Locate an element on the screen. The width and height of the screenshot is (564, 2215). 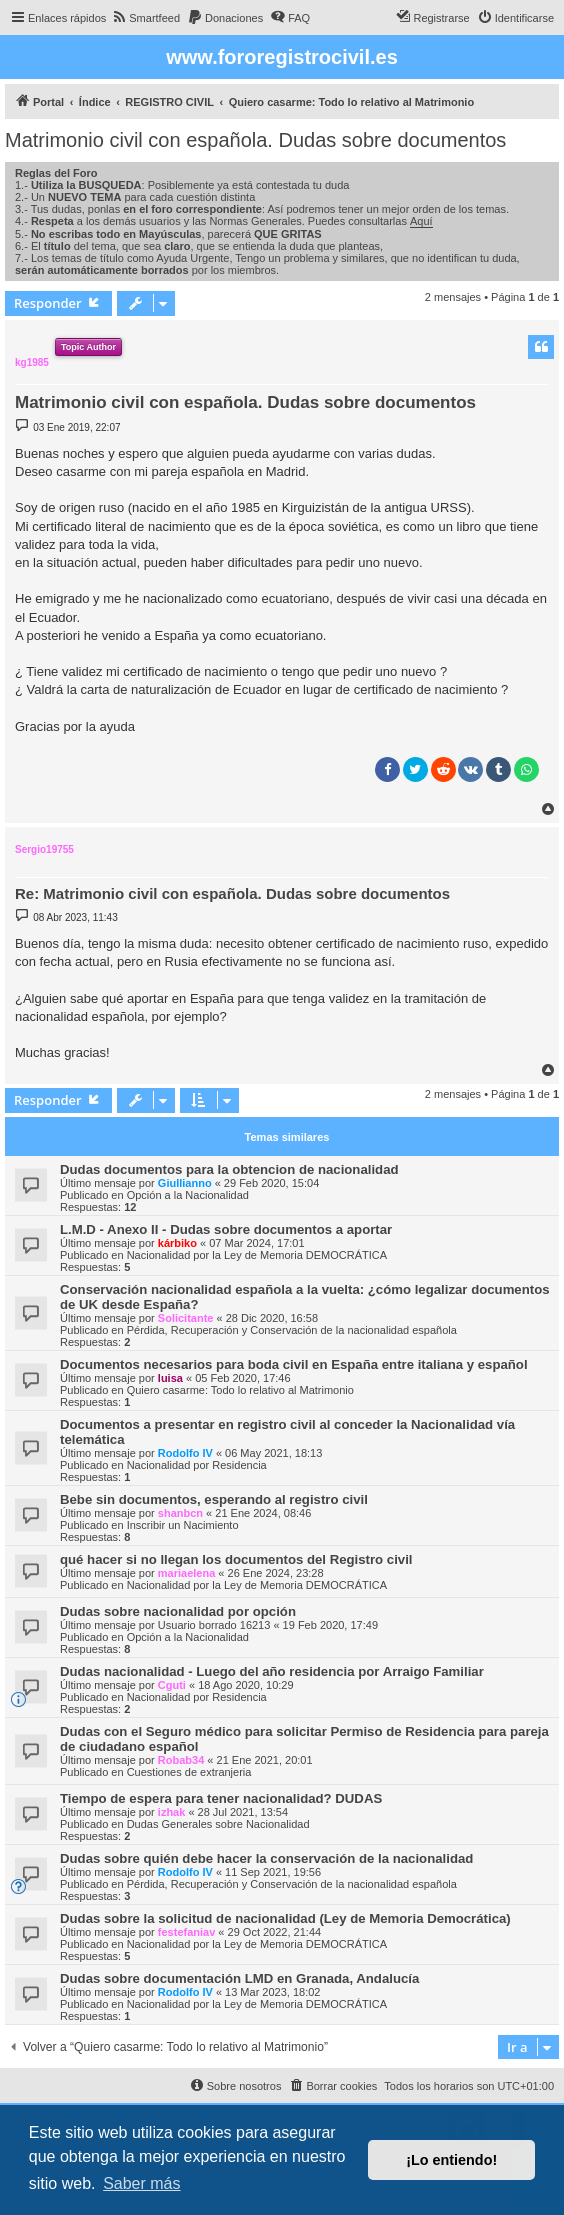
Quiero casarme: Todo lo relativo al Matrimonio is located at coordinates (240, 1390).